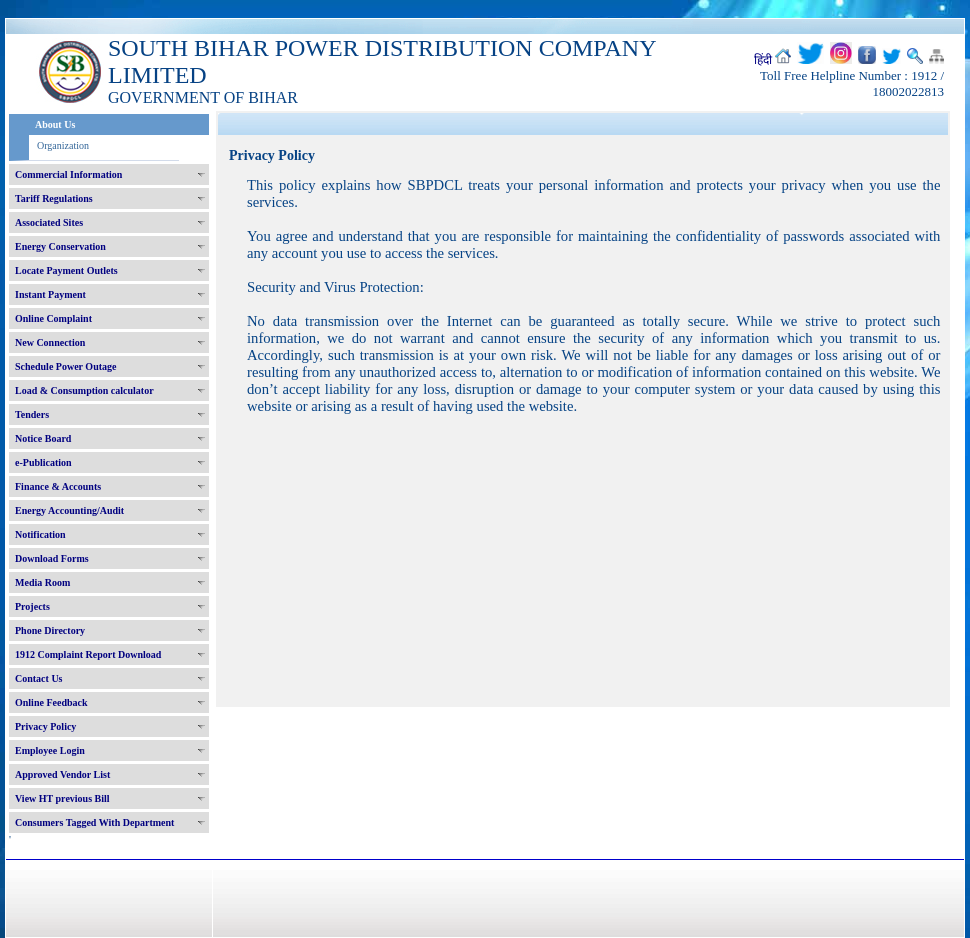 The height and width of the screenshot is (938, 970). What do you see at coordinates (65, 366) in the screenshot?
I see `Schedule Power Outage` at bounding box center [65, 366].